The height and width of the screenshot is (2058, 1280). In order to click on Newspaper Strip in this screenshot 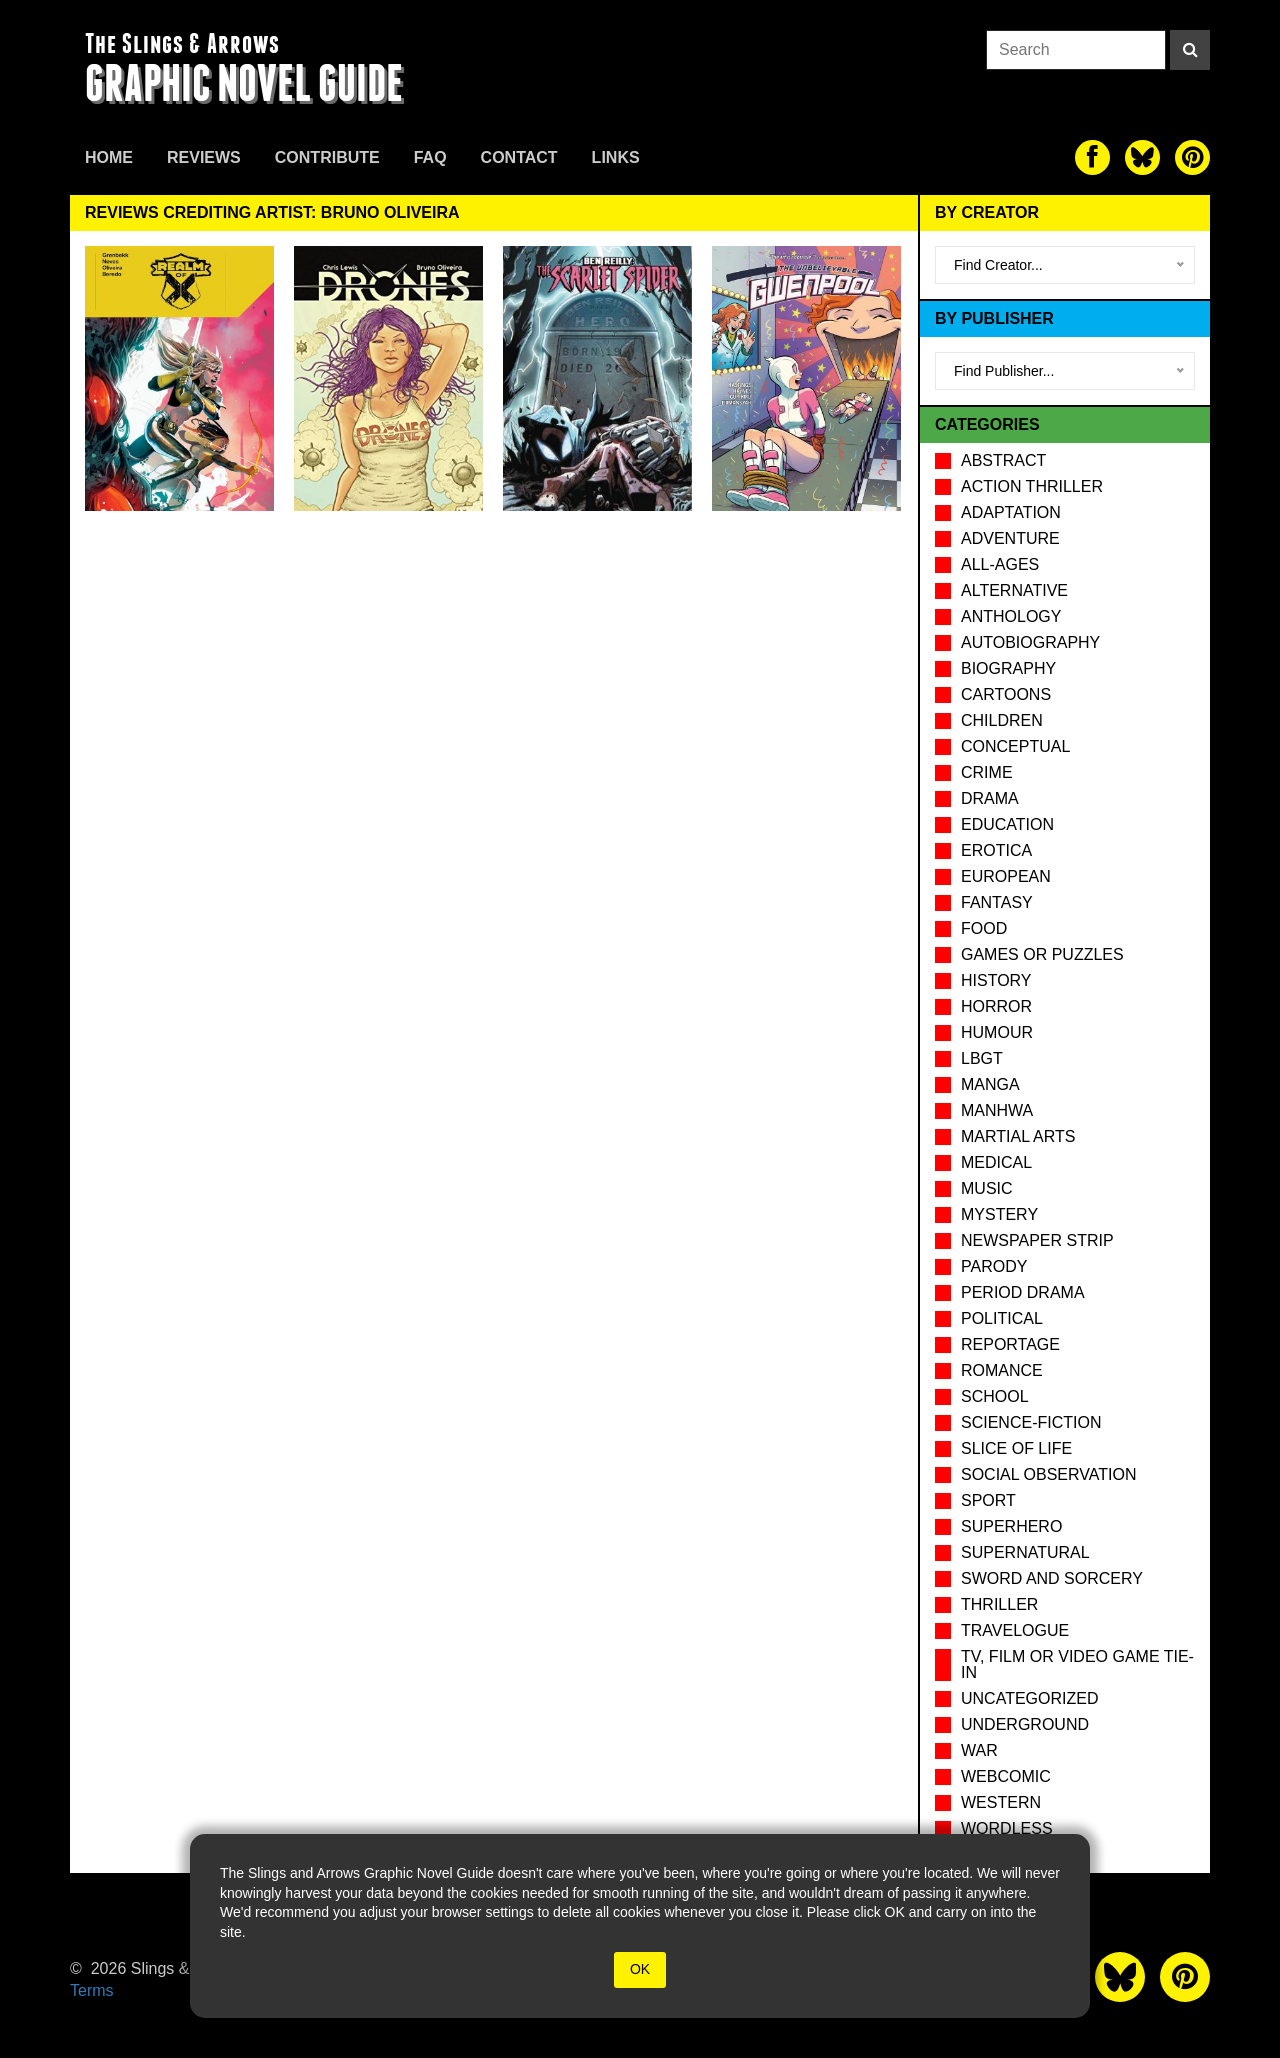, I will do `click(1037, 1240)`.